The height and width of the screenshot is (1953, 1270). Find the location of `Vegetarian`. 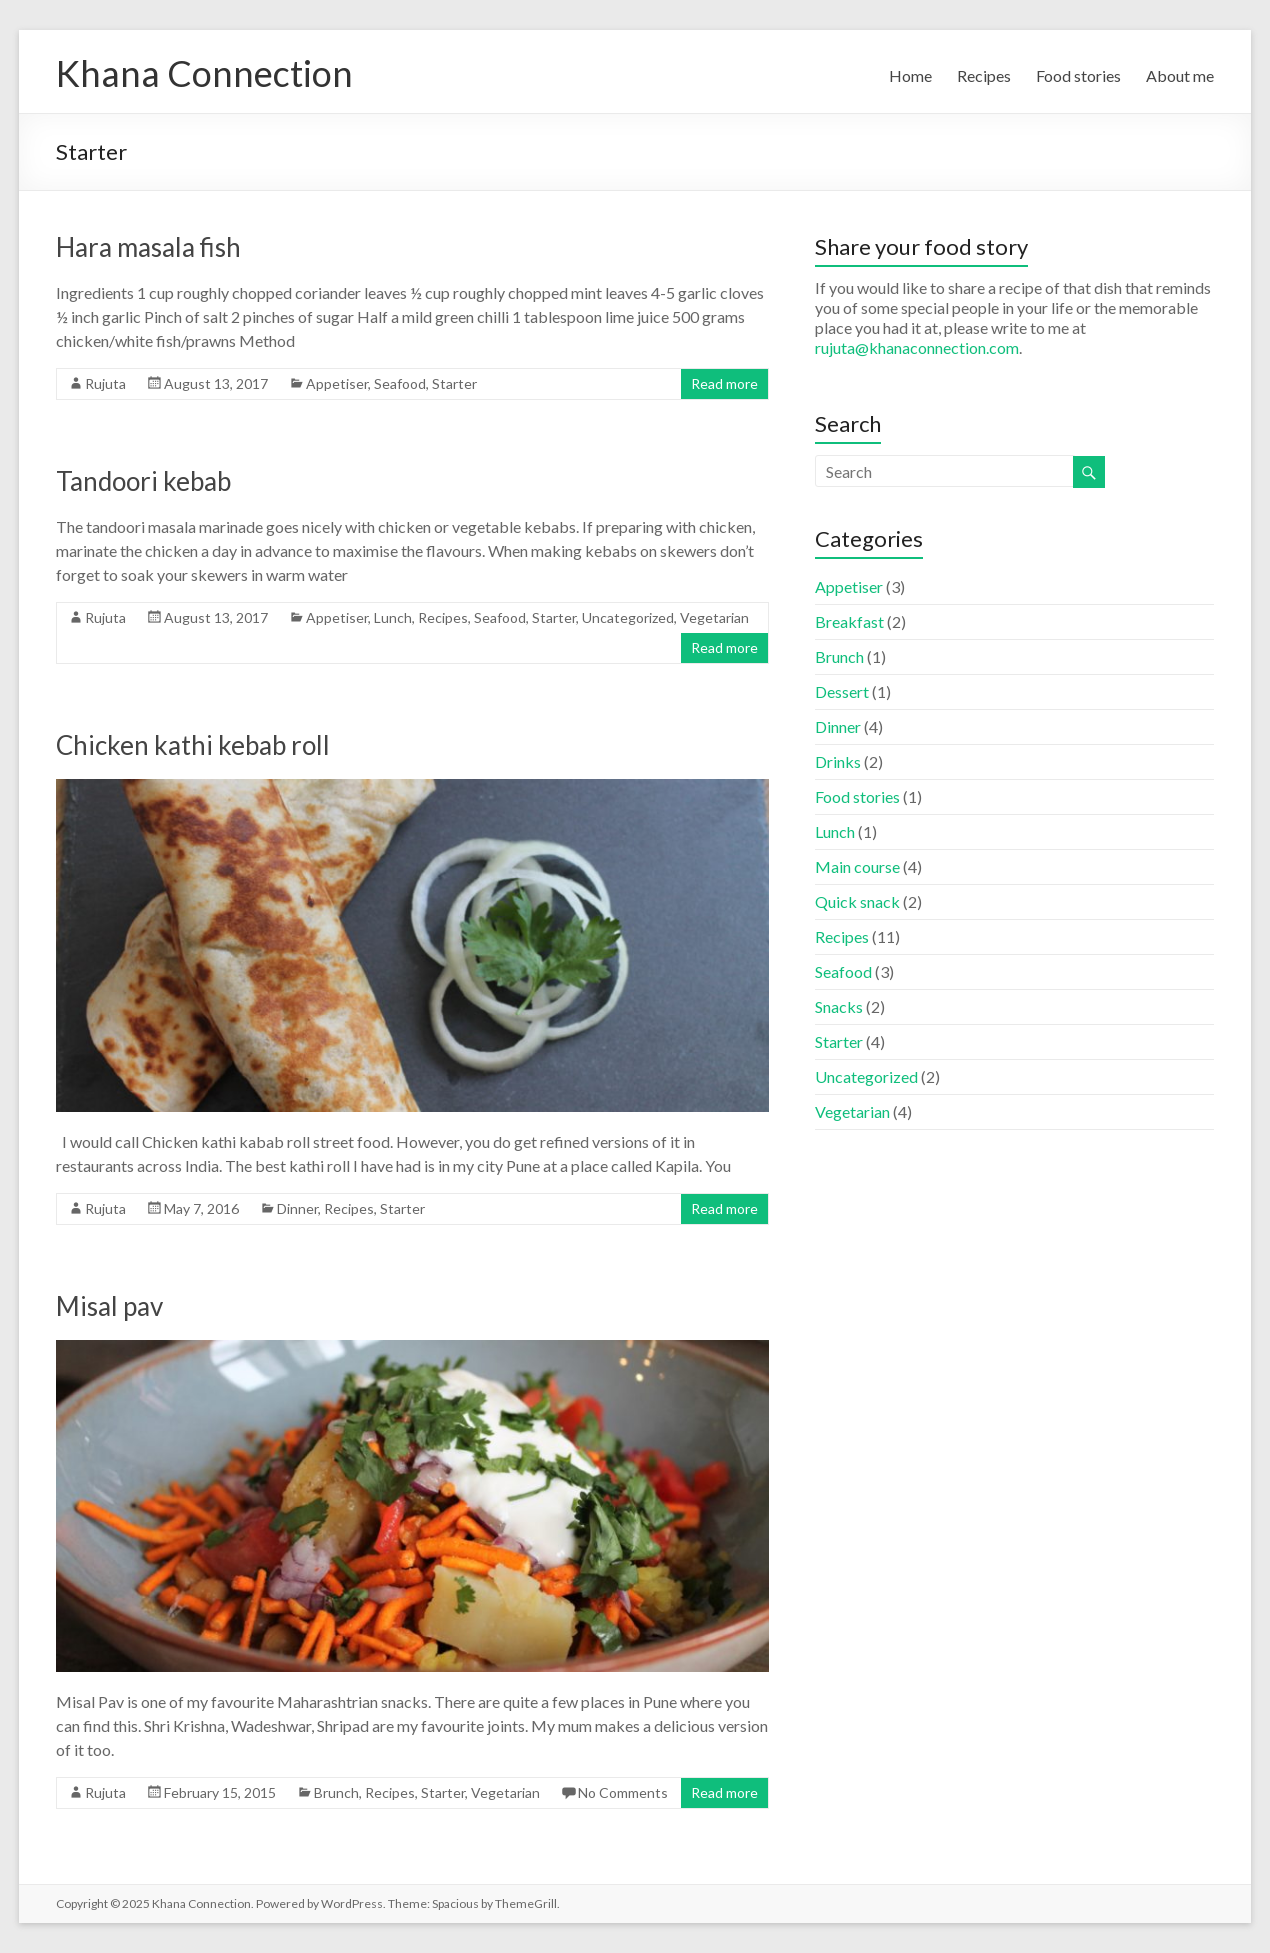

Vegetarian is located at coordinates (714, 617).